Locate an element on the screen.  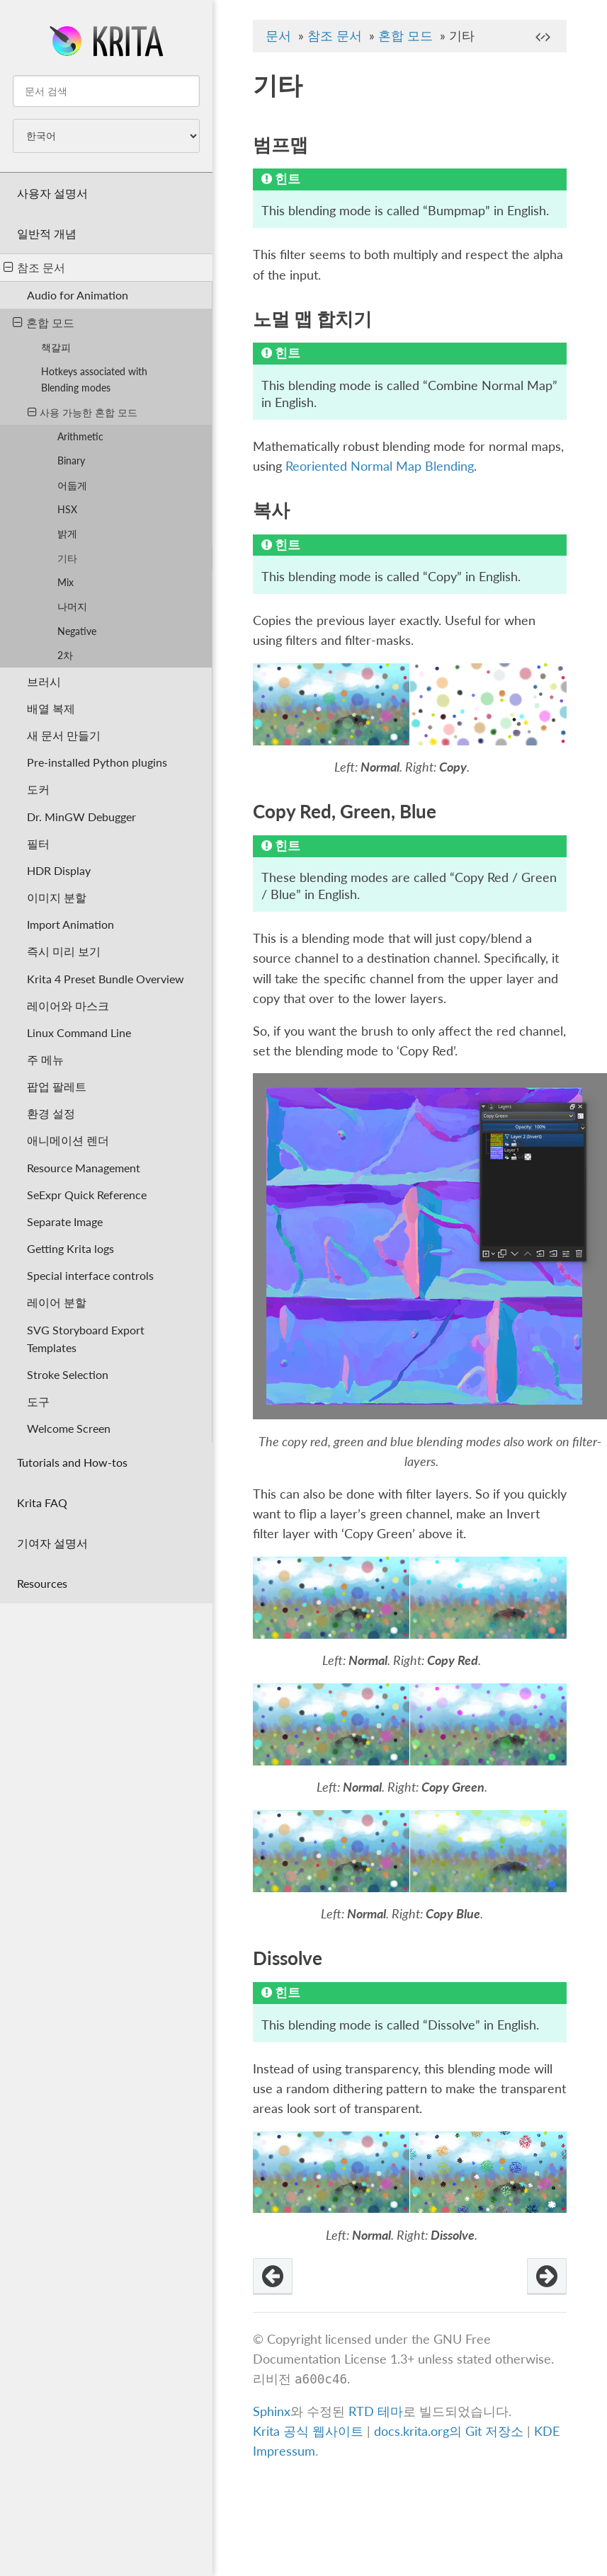
Resources is located at coordinates (42, 1583).